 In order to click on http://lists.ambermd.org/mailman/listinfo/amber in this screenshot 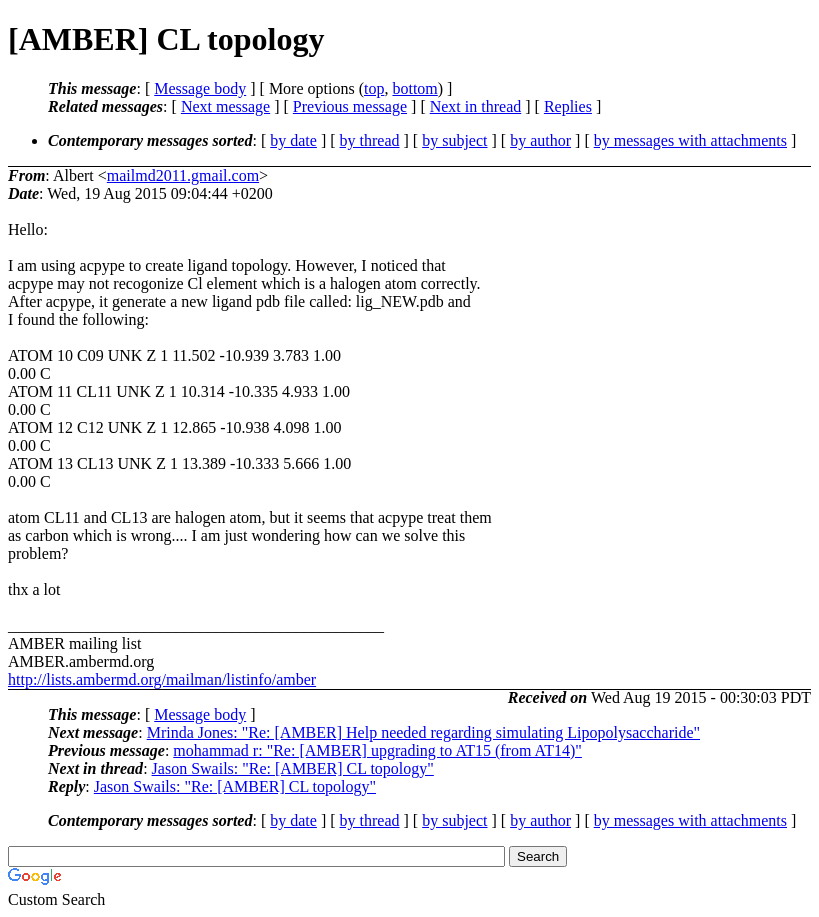, I will do `click(162, 679)`.